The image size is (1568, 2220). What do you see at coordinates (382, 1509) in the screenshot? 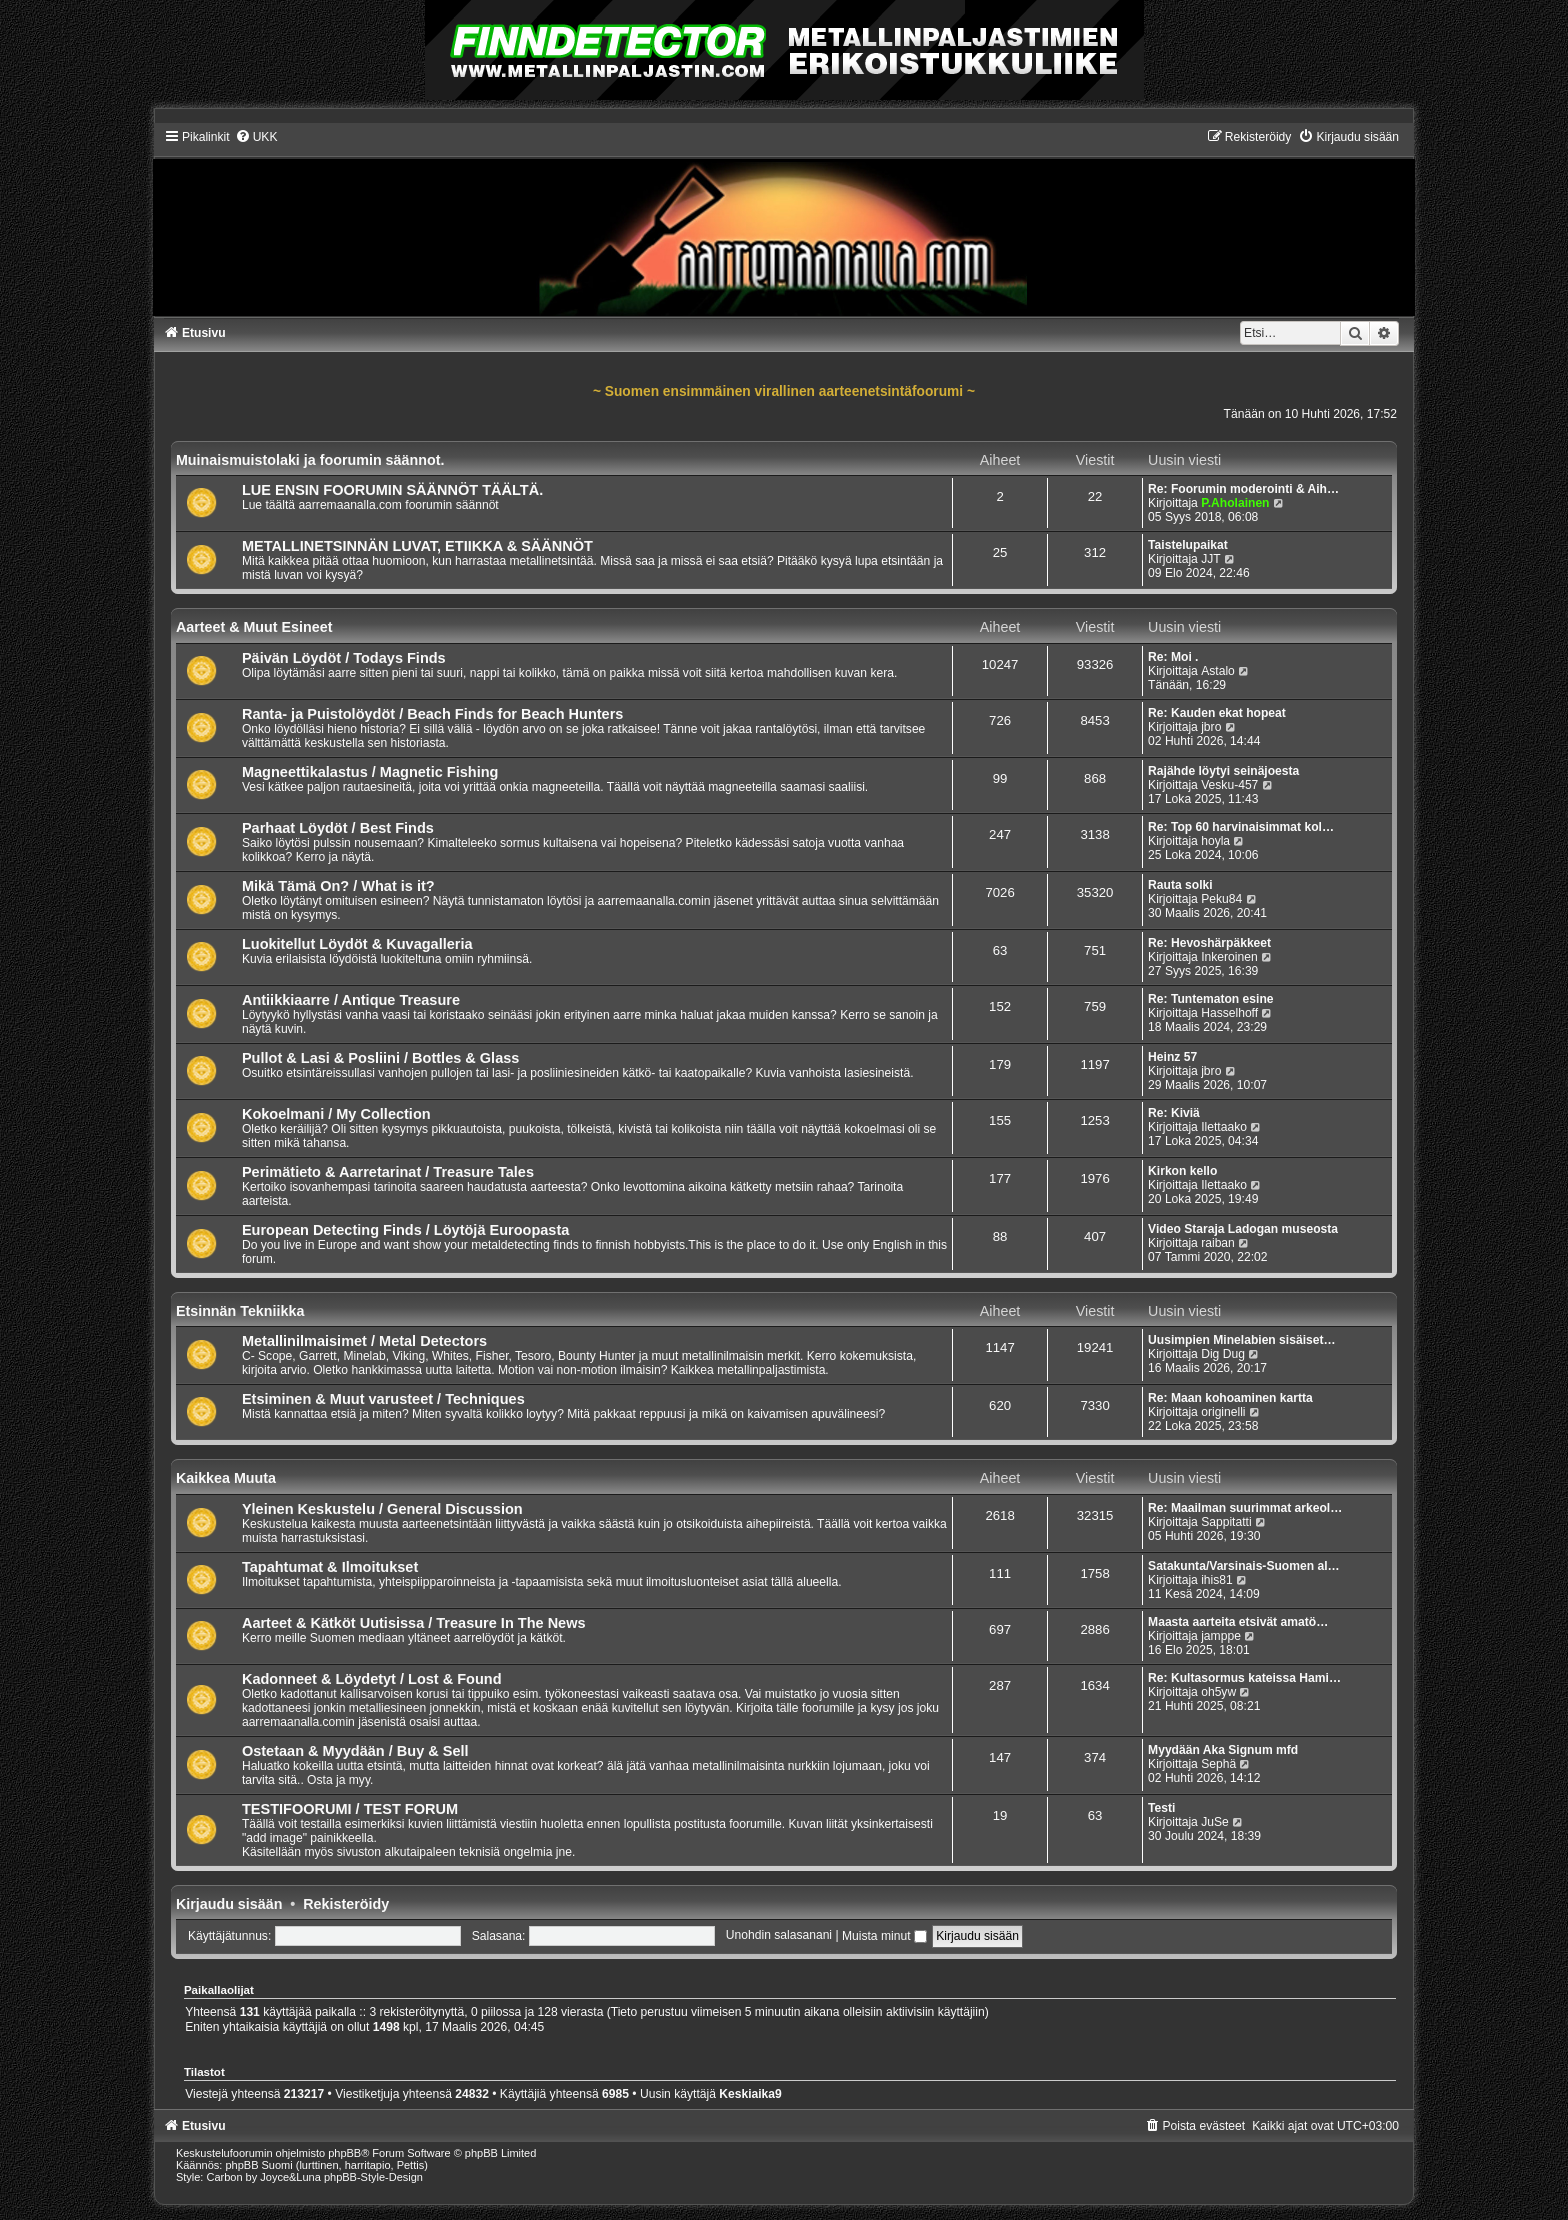
I see `Yleinen Keskustelu / General Discussion` at bounding box center [382, 1509].